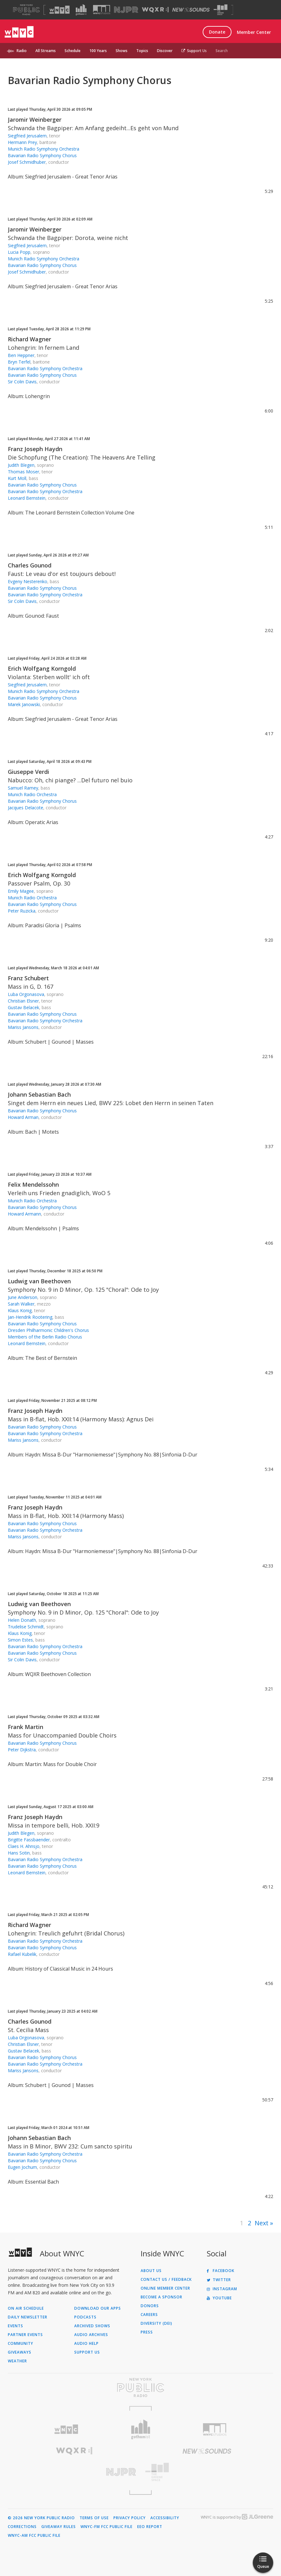 The width and height of the screenshot is (281, 2576). Describe the element at coordinates (166, 2279) in the screenshot. I see `Contact Us / Feedback` at that location.